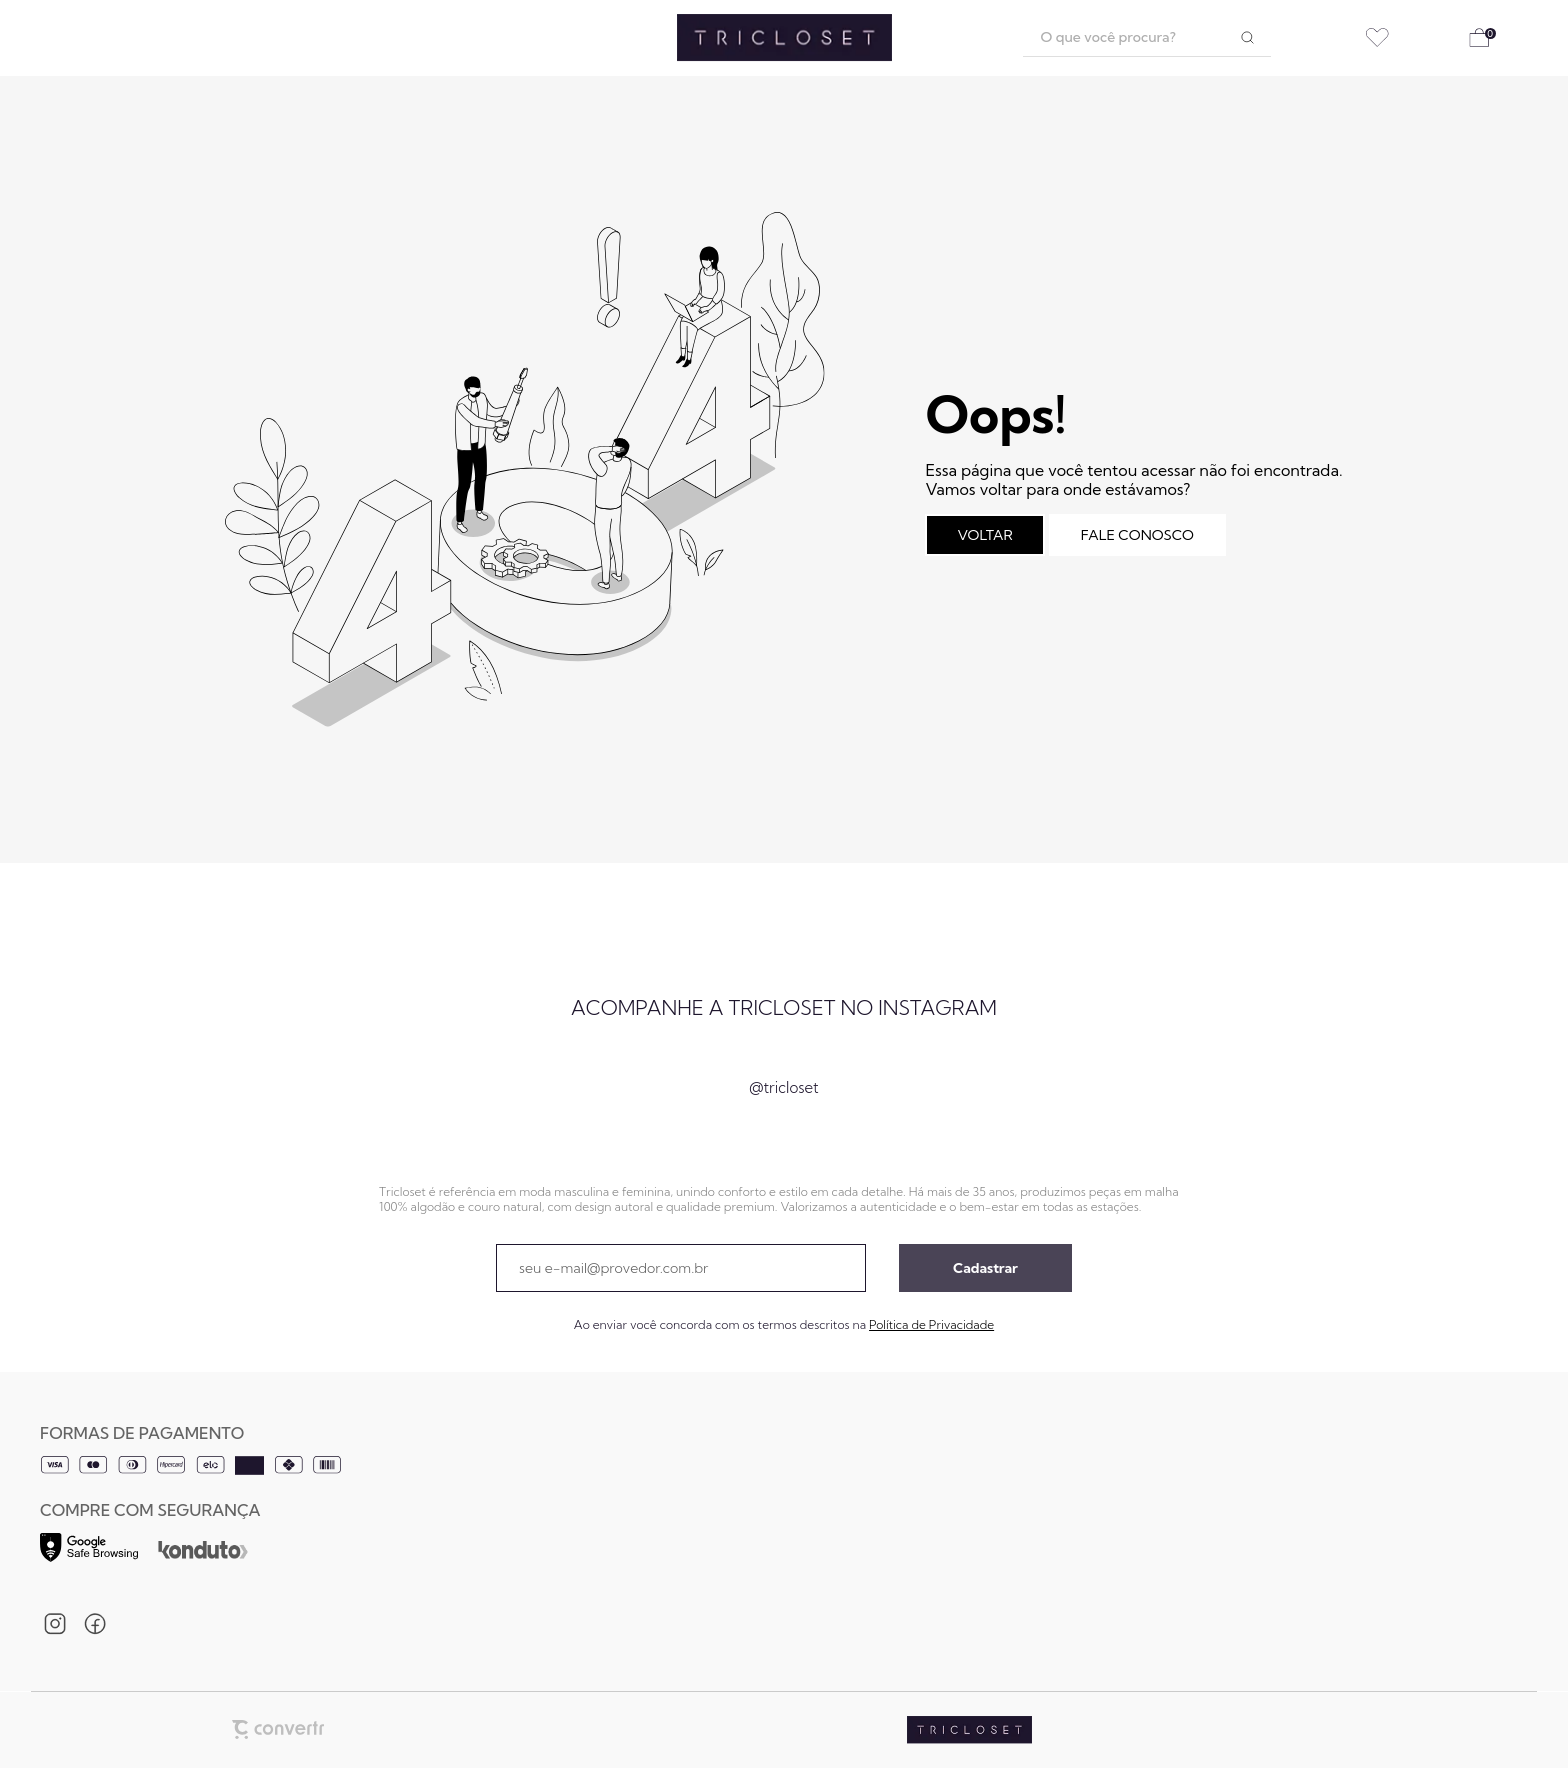  I want to click on [Site Convertr], so click(278, 1729).